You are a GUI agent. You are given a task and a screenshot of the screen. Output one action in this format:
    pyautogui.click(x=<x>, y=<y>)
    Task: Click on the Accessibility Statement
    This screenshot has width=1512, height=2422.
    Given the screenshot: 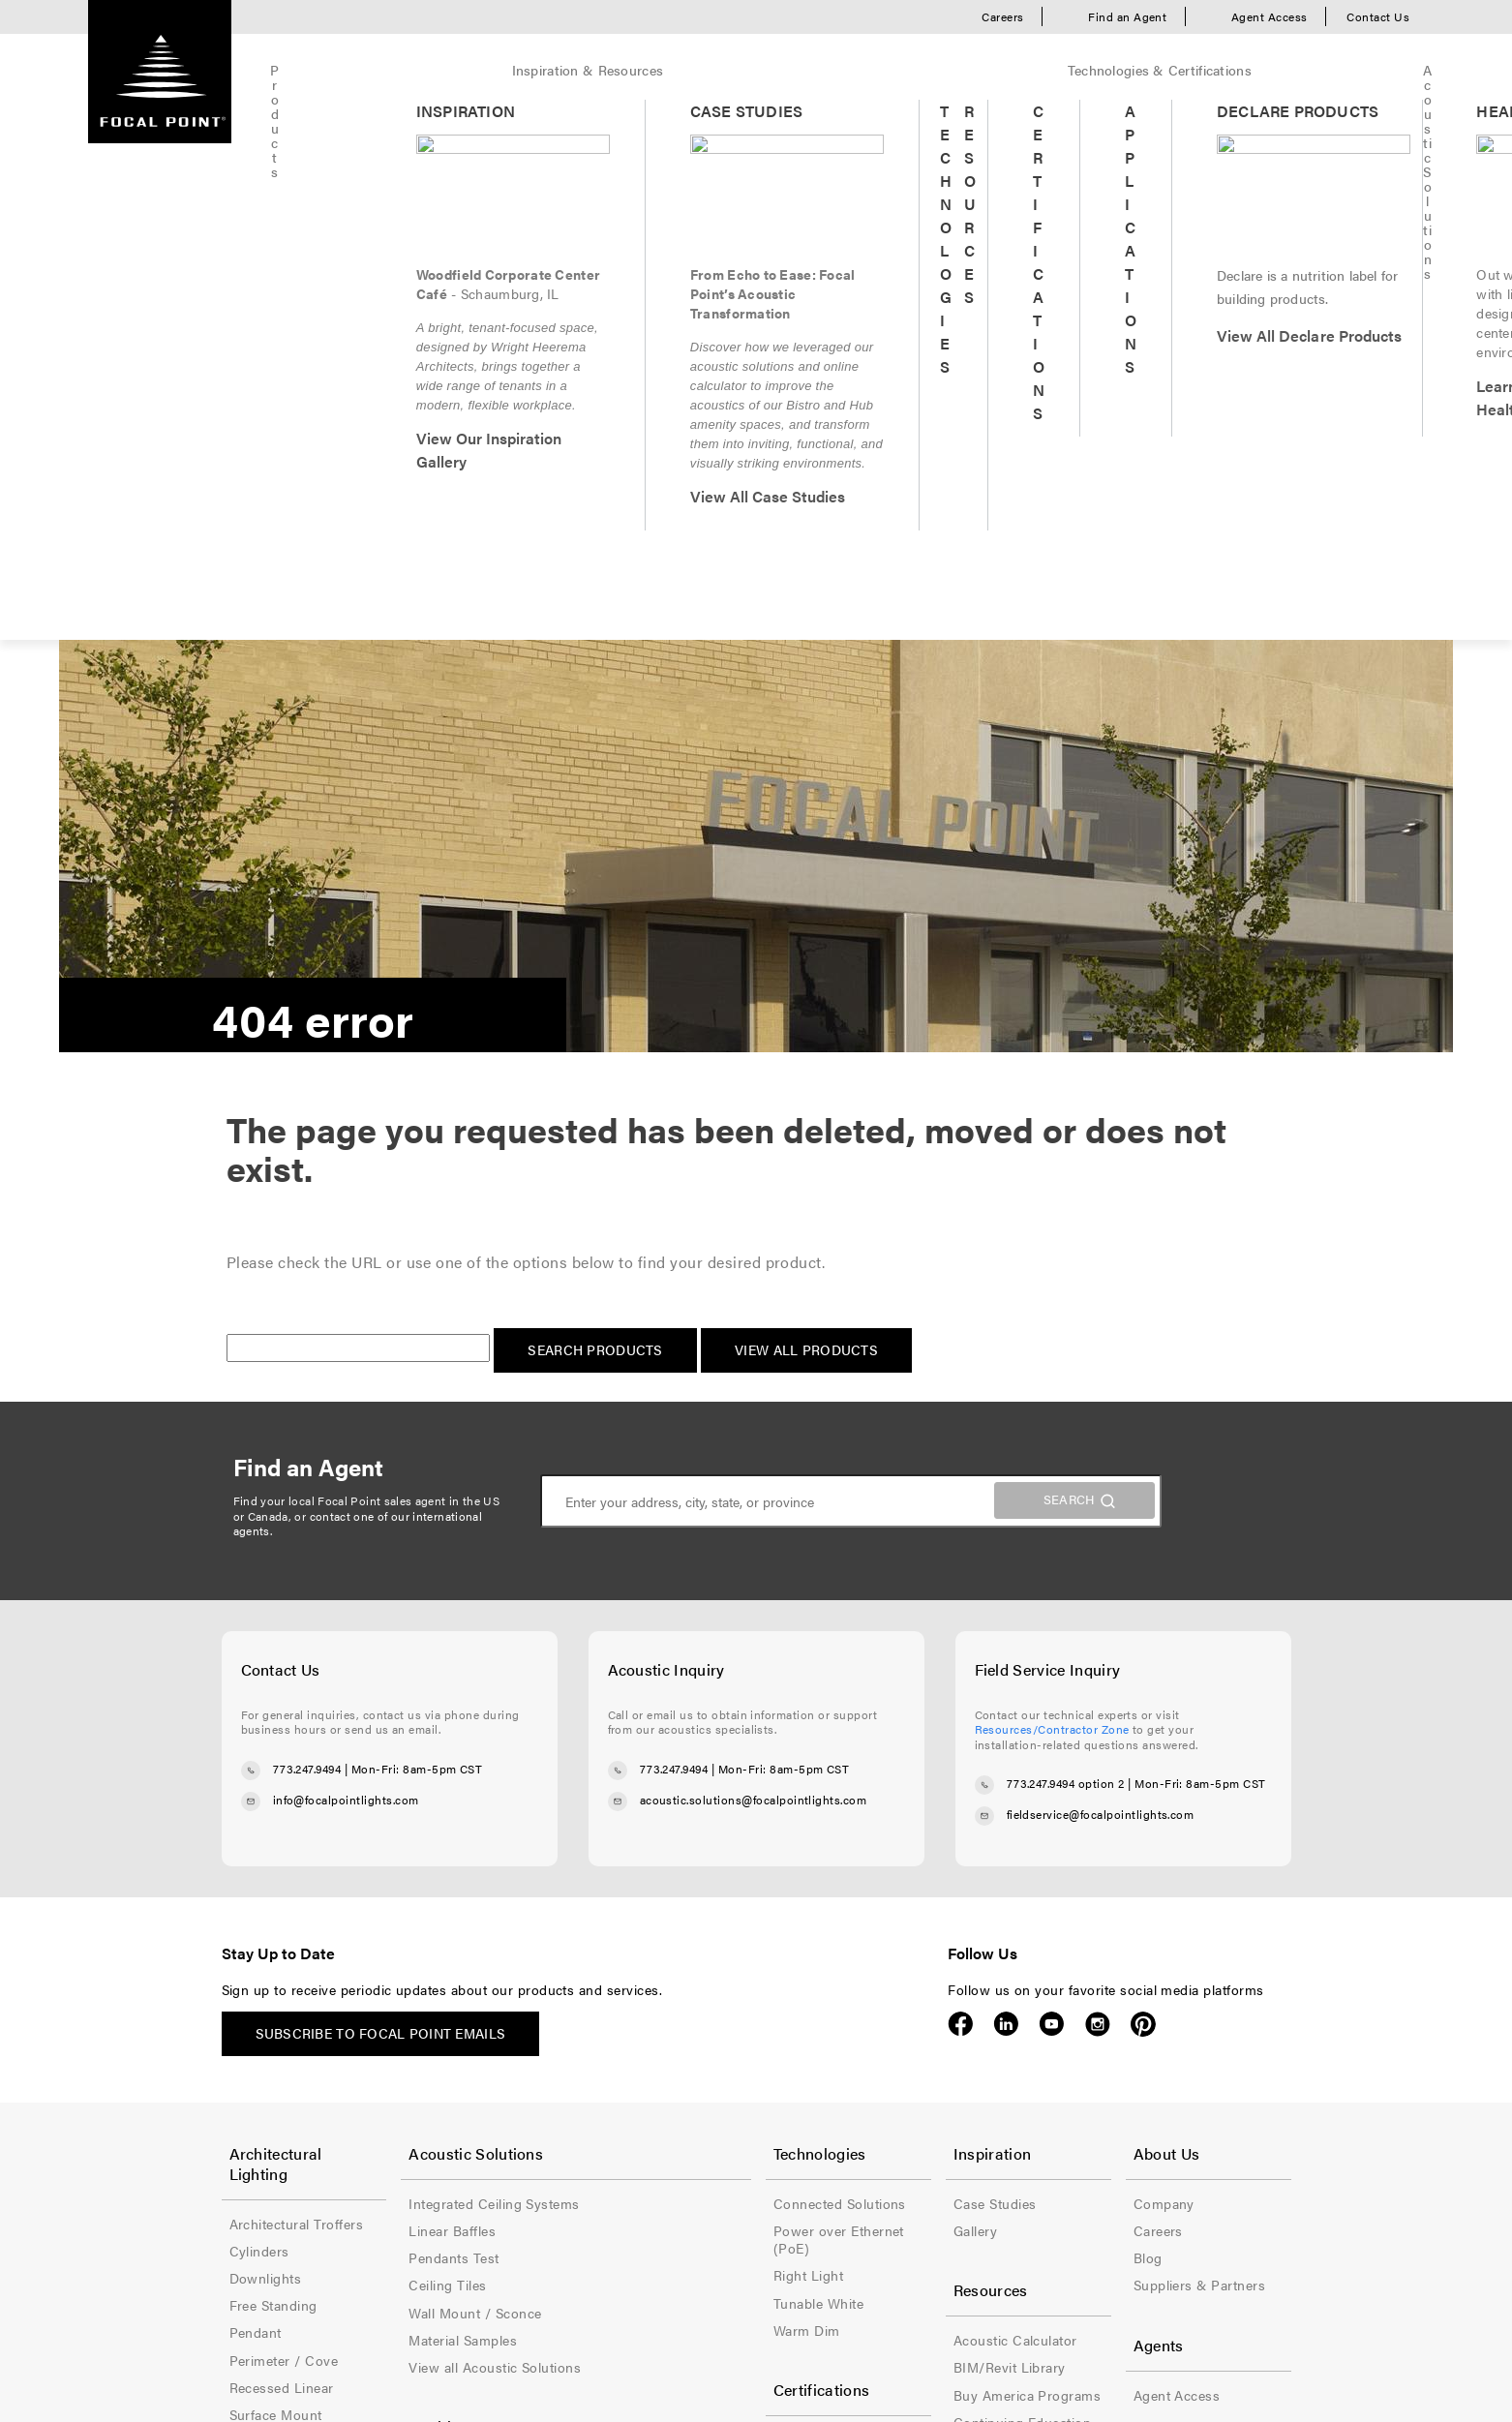 What is the action you would take?
    pyautogui.click(x=653, y=2250)
    